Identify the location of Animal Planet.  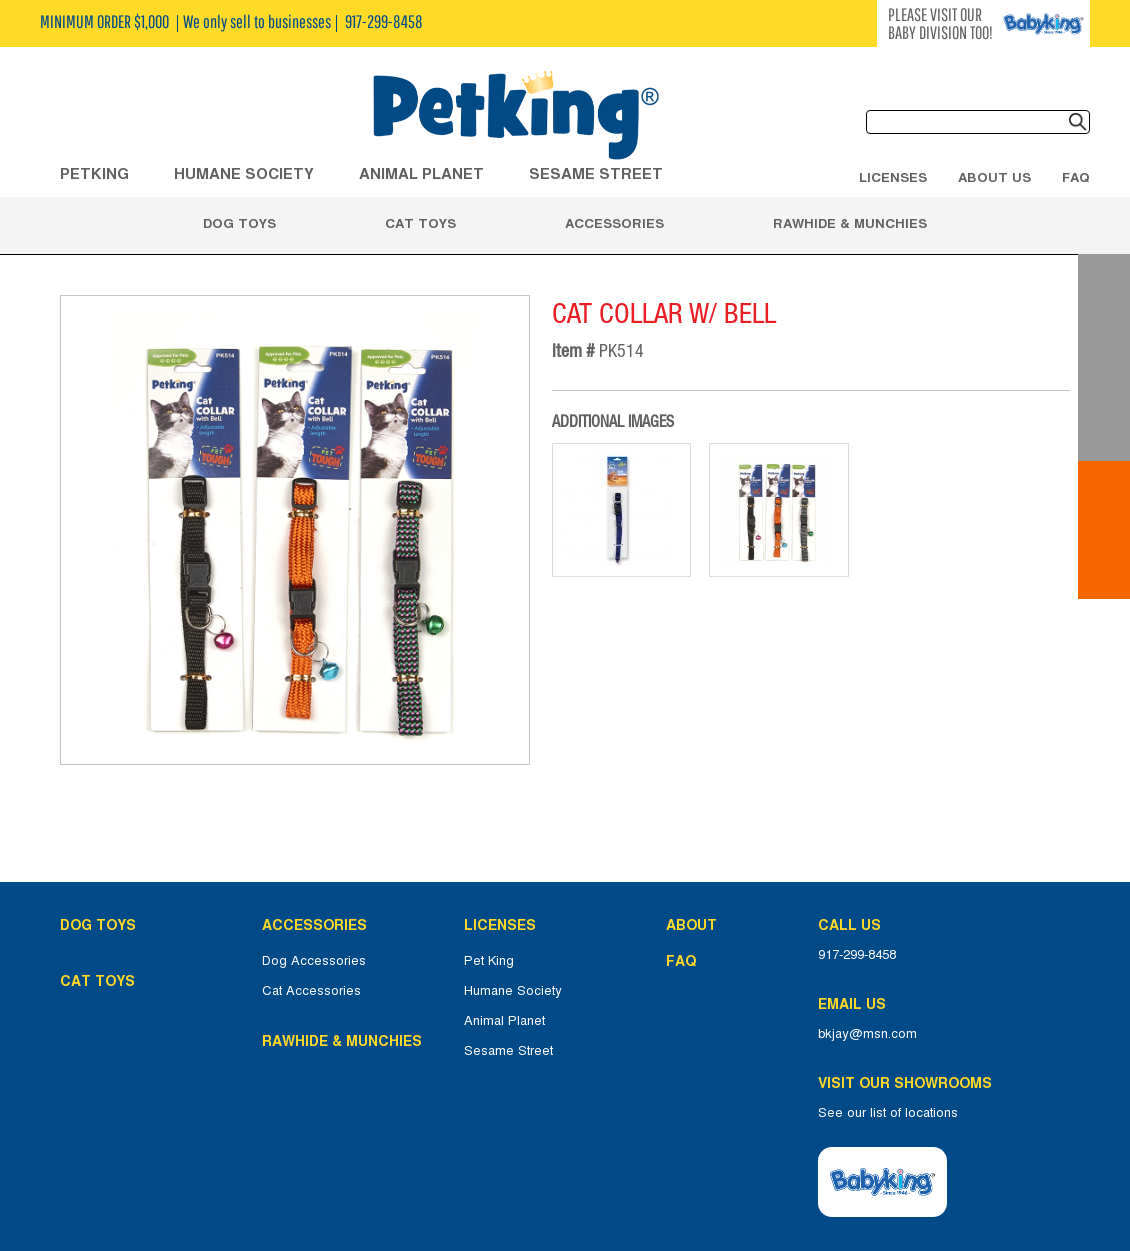
(504, 1021).